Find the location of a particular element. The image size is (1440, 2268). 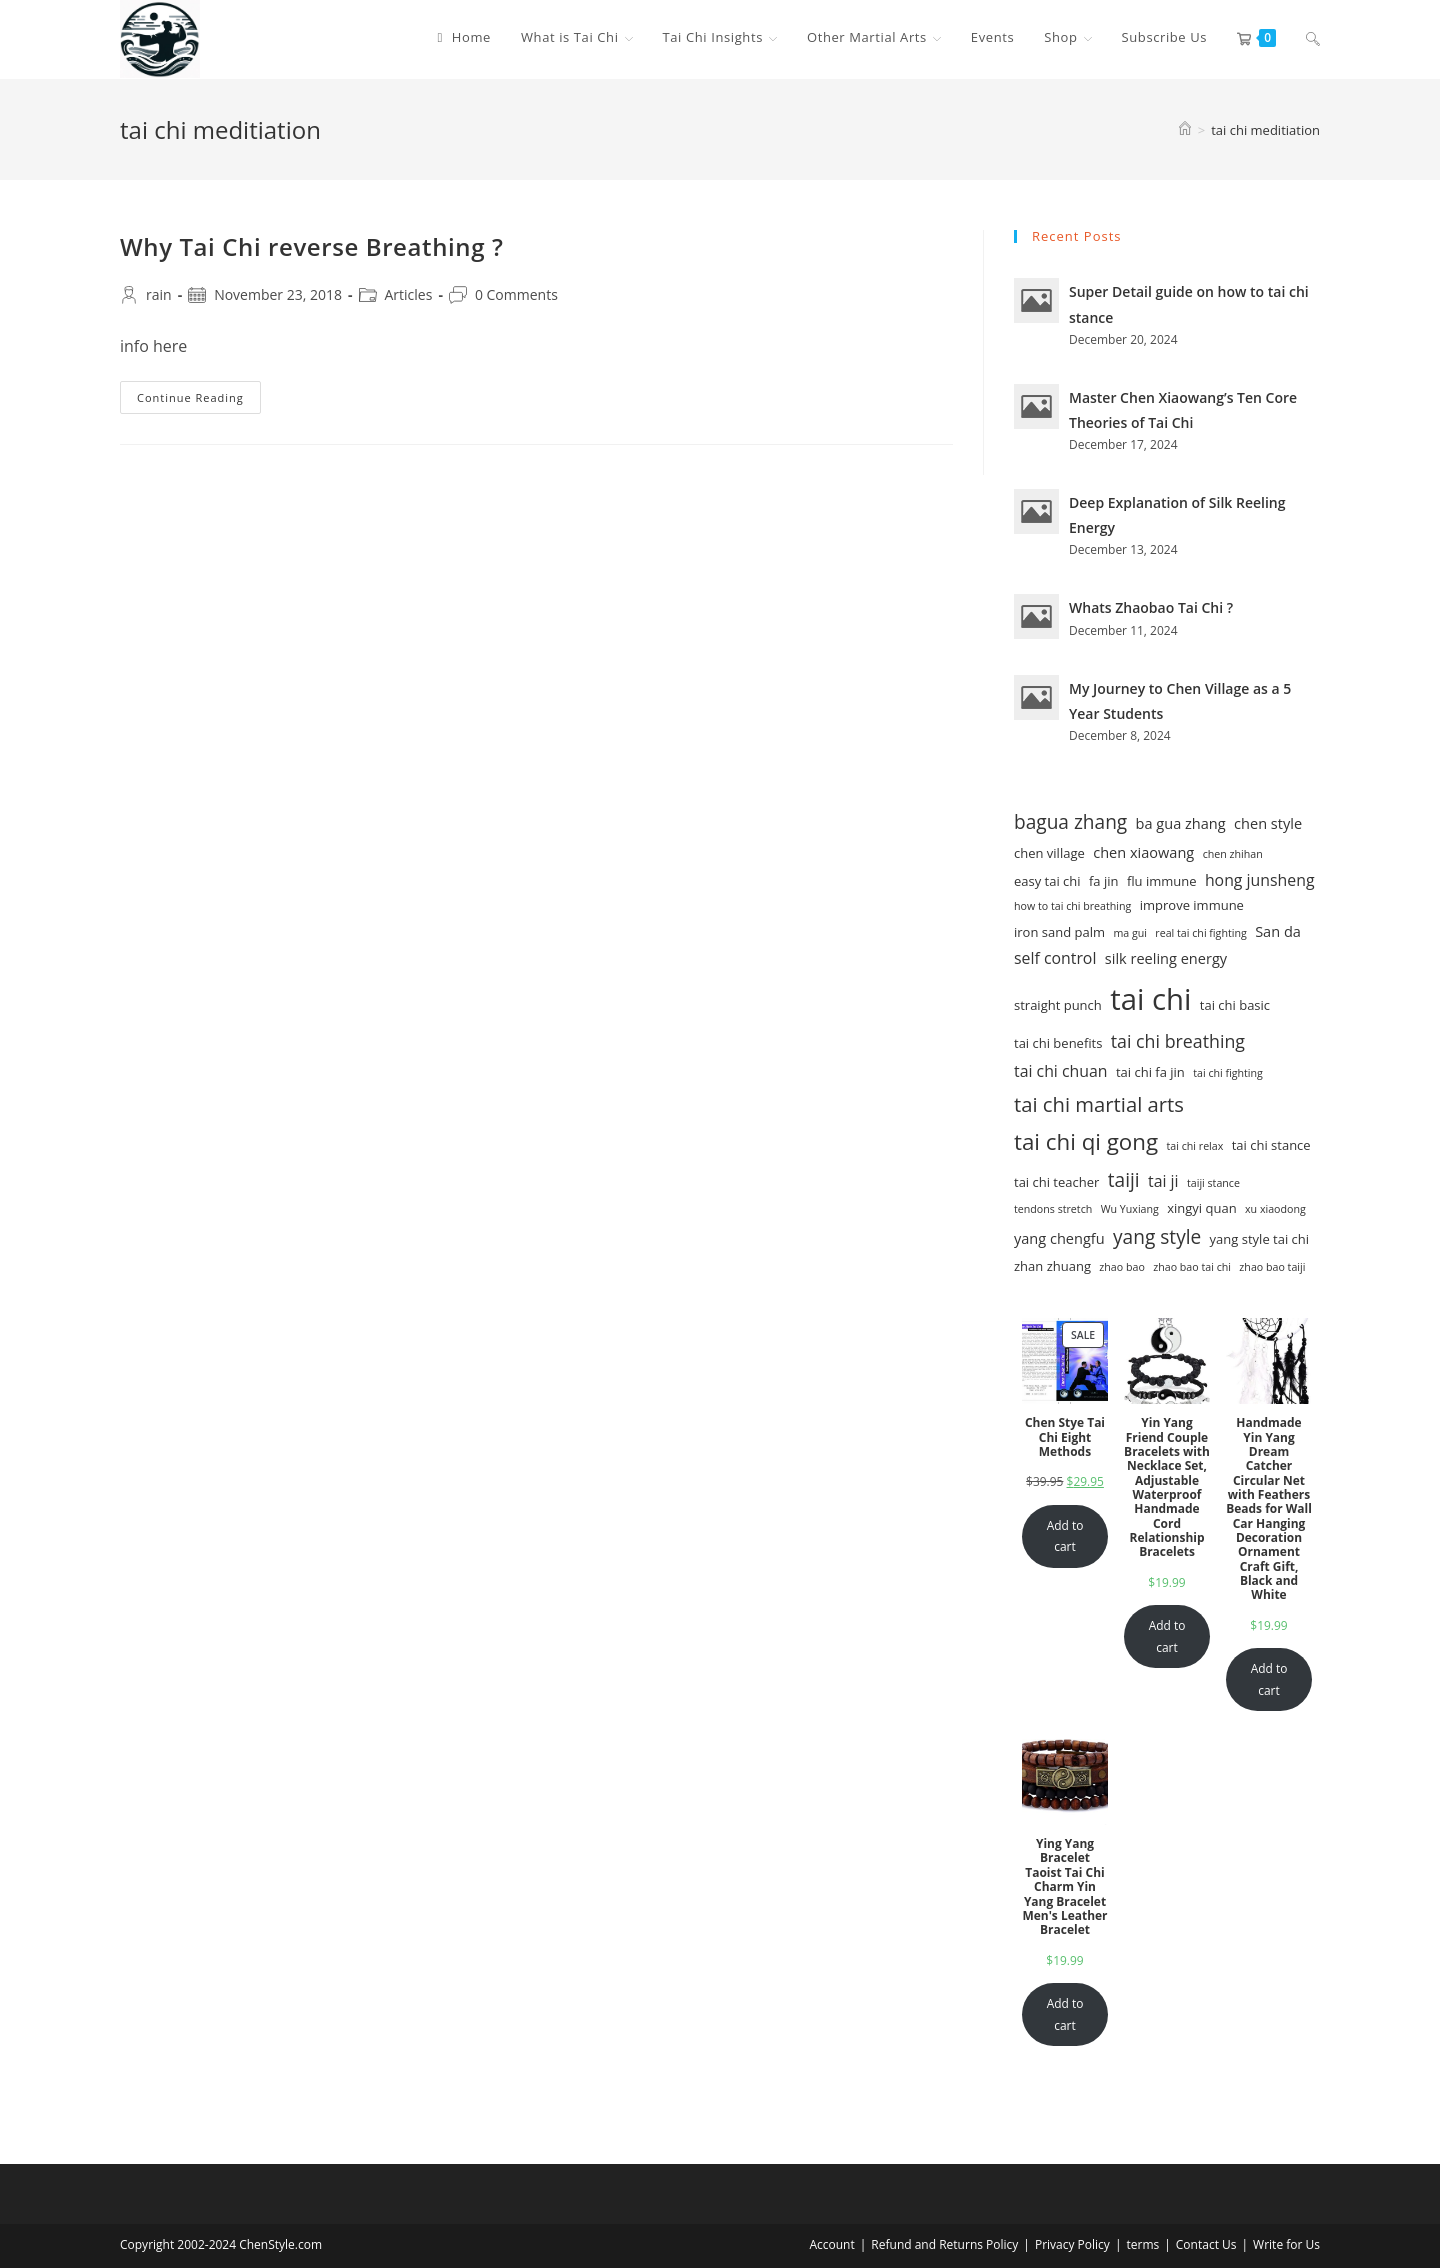

taiji stance [taiji stance (1 item)] is located at coordinates (1213, 1183).